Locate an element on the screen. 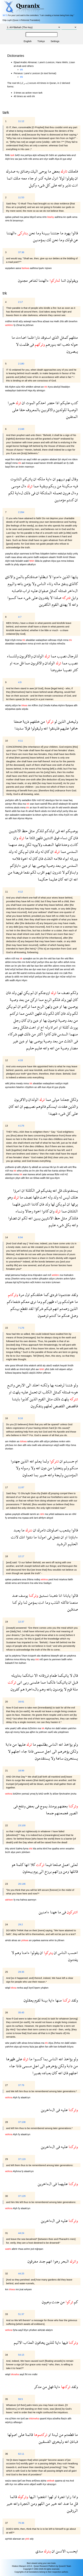 The height and width of the screenshot is (2576, 83). Aqdt is located at coordinates (65, 1083).